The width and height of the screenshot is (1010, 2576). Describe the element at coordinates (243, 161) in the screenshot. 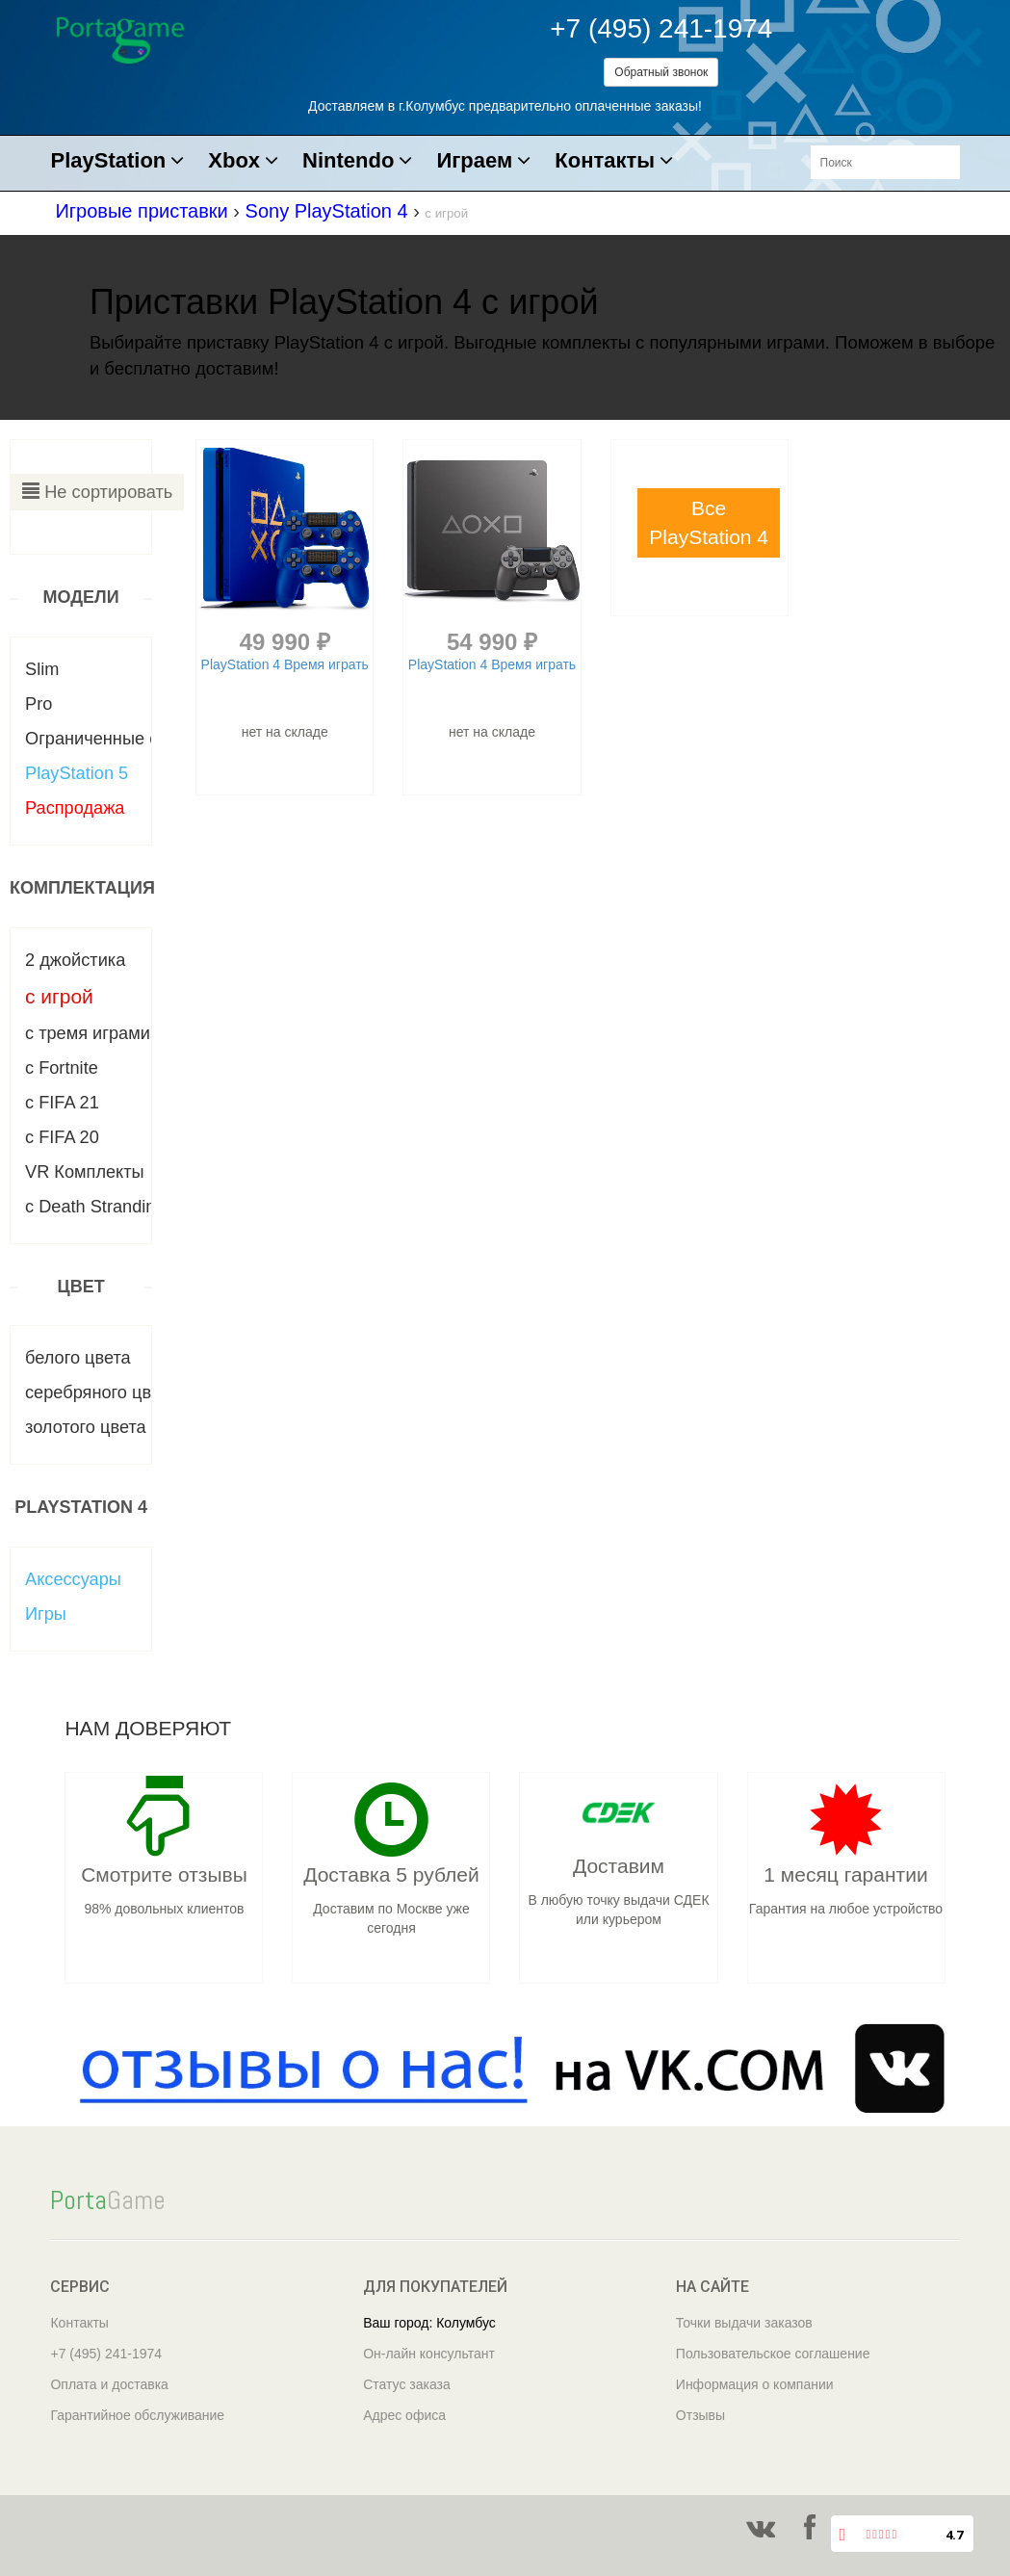

I see `Xbox` at that location.